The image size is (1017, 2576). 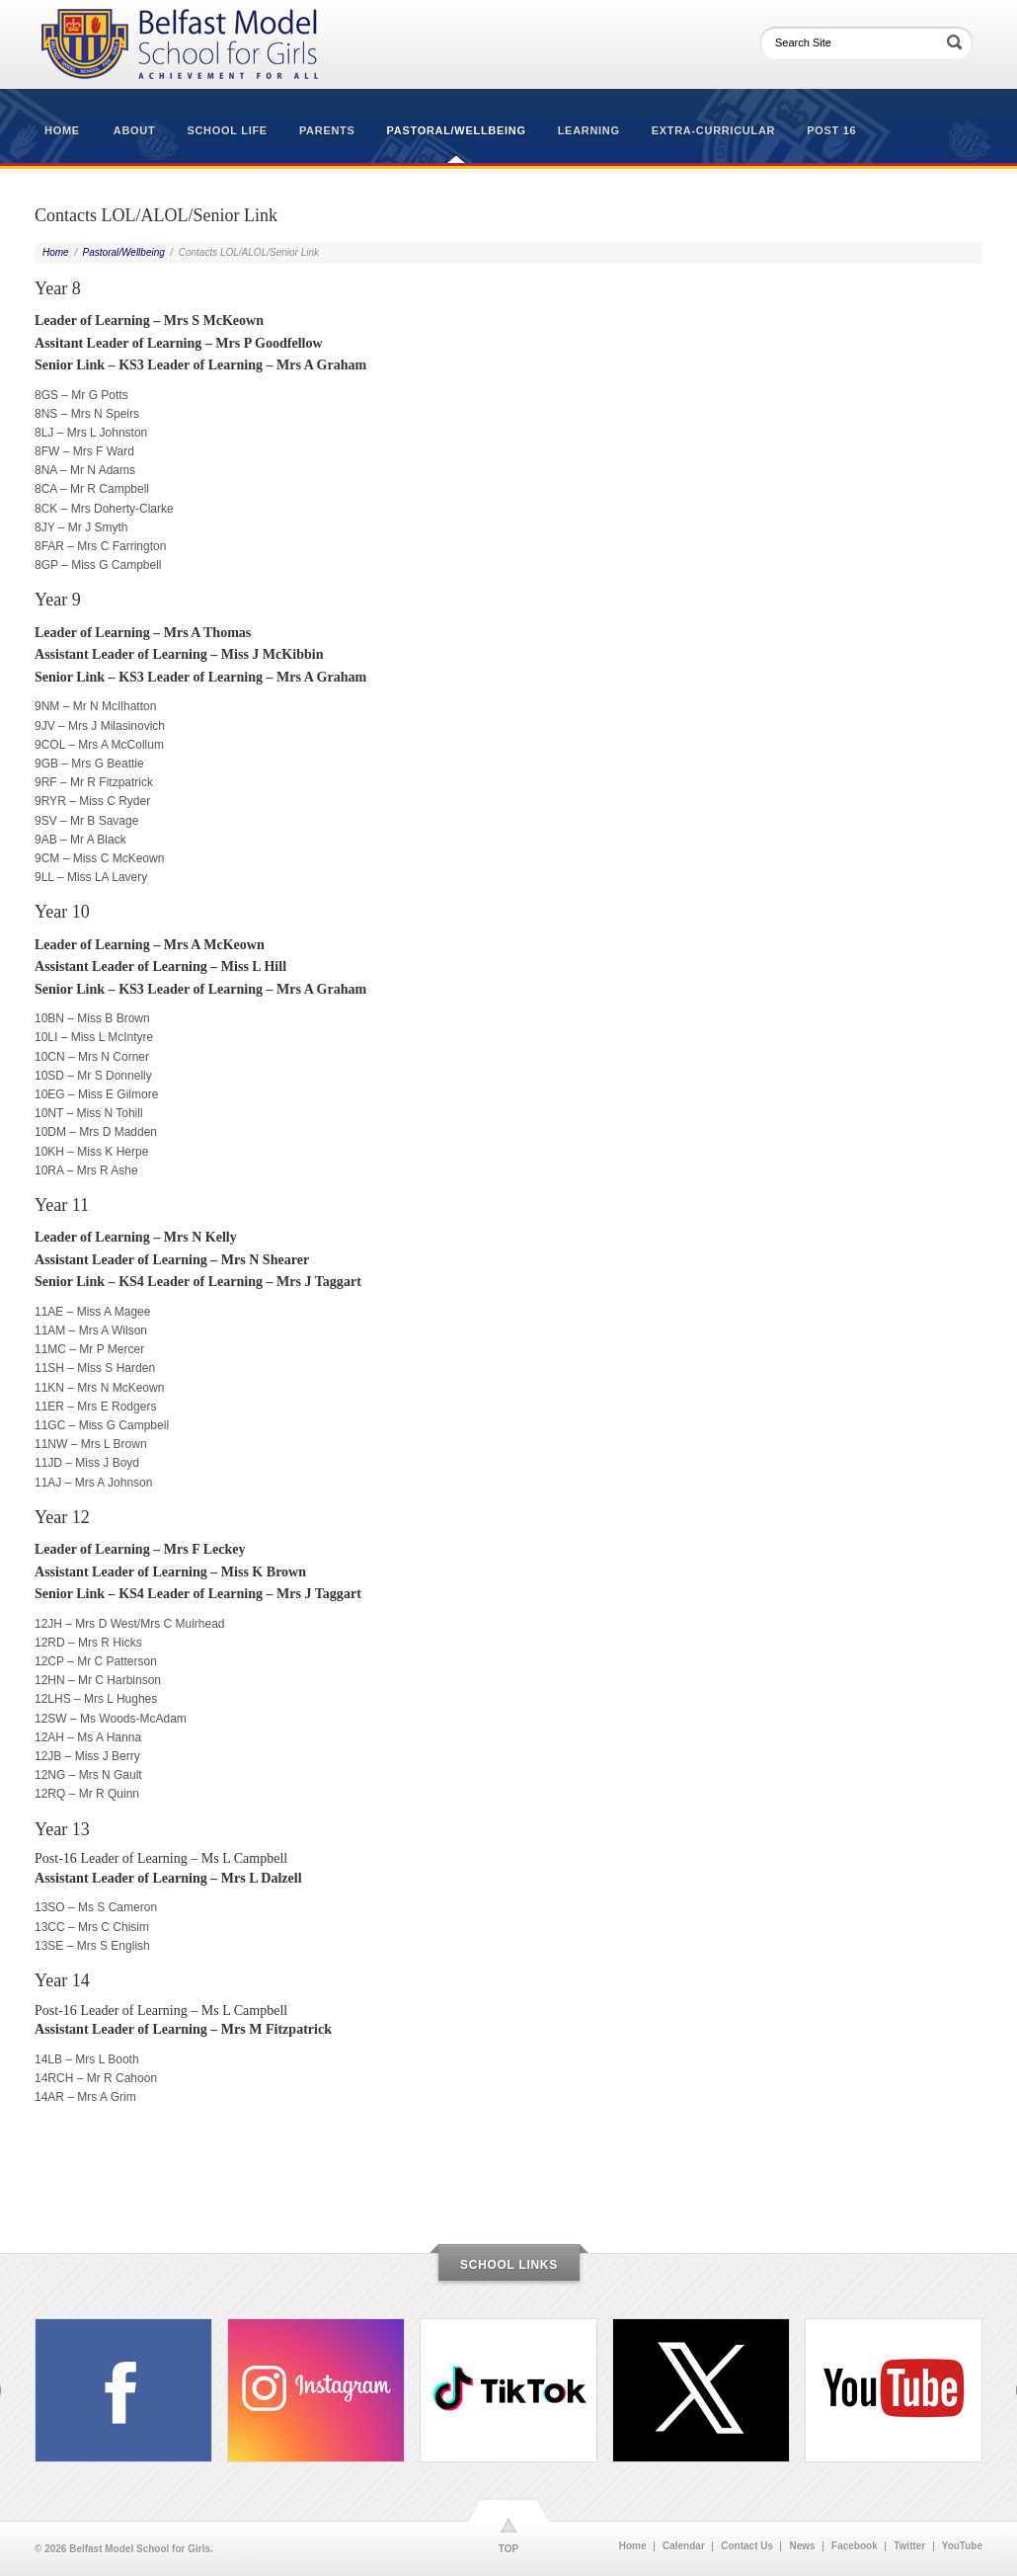 I want to click on Pastoral/Wellbeing, so click(x=456, y=130).